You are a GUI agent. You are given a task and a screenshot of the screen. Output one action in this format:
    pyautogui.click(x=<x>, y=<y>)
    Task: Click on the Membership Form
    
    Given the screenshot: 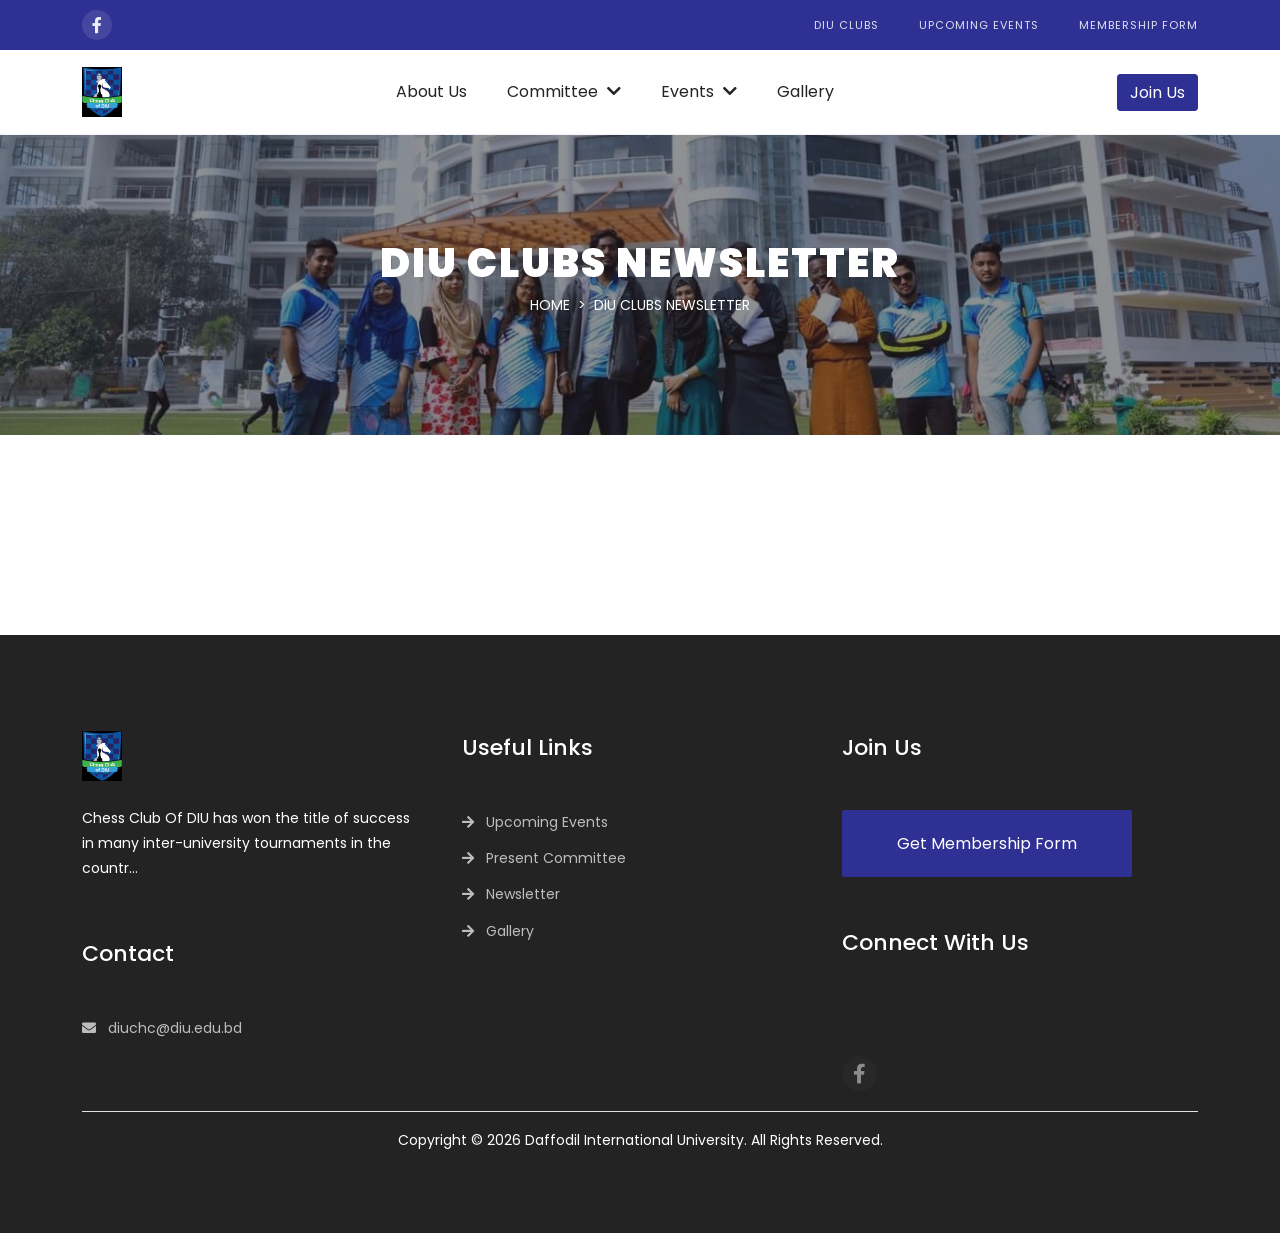 What is the action you would take?
    pyautogui.click(x=1138, y=25)
    